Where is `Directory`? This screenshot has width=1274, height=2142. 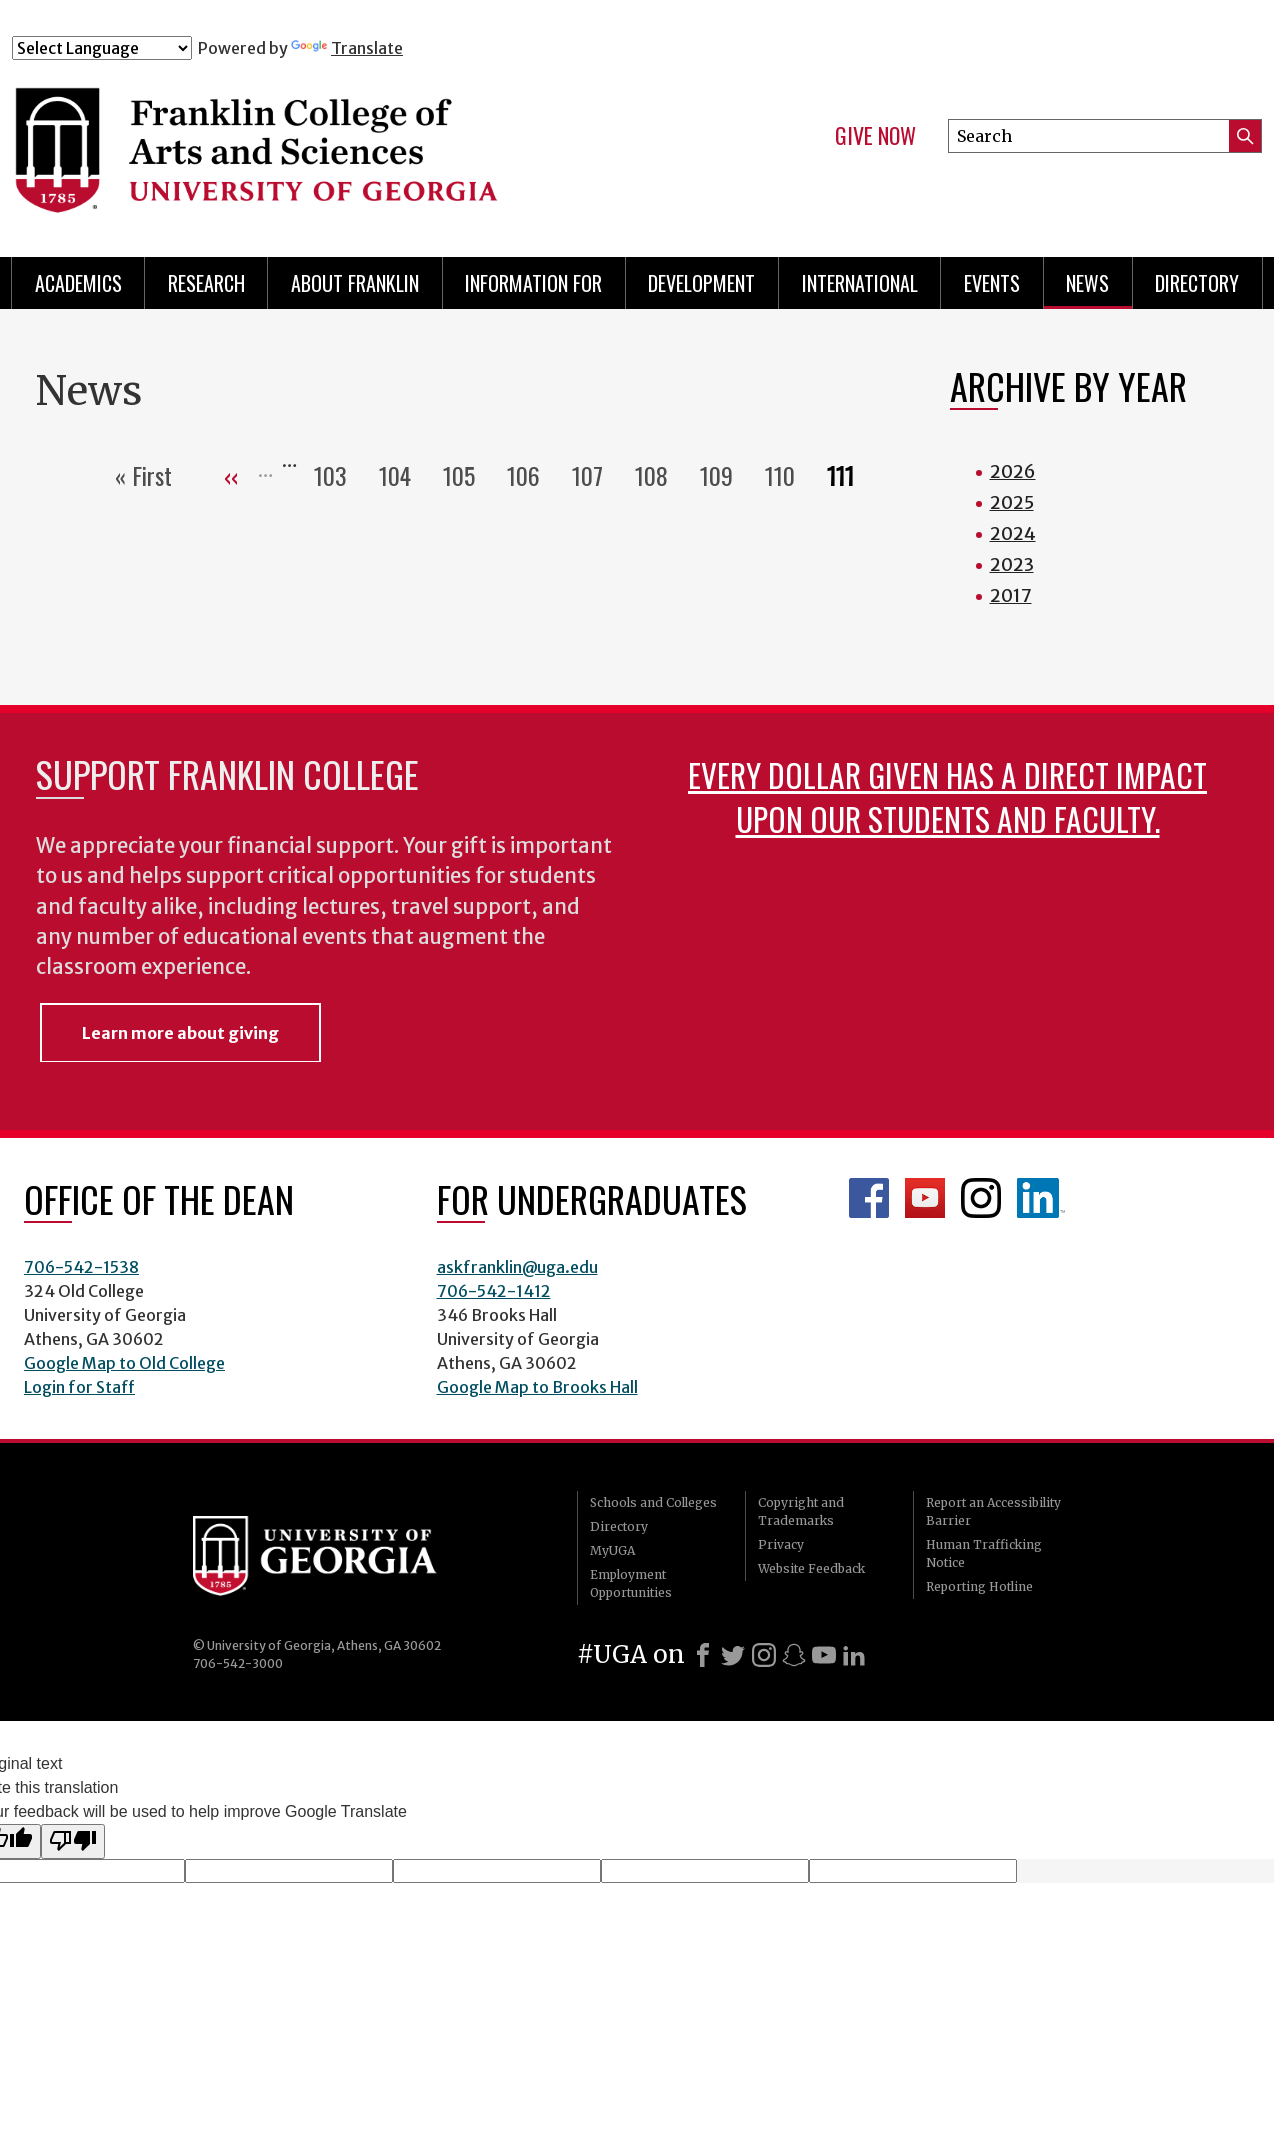 Directory is located at coordinates (1197, 283).